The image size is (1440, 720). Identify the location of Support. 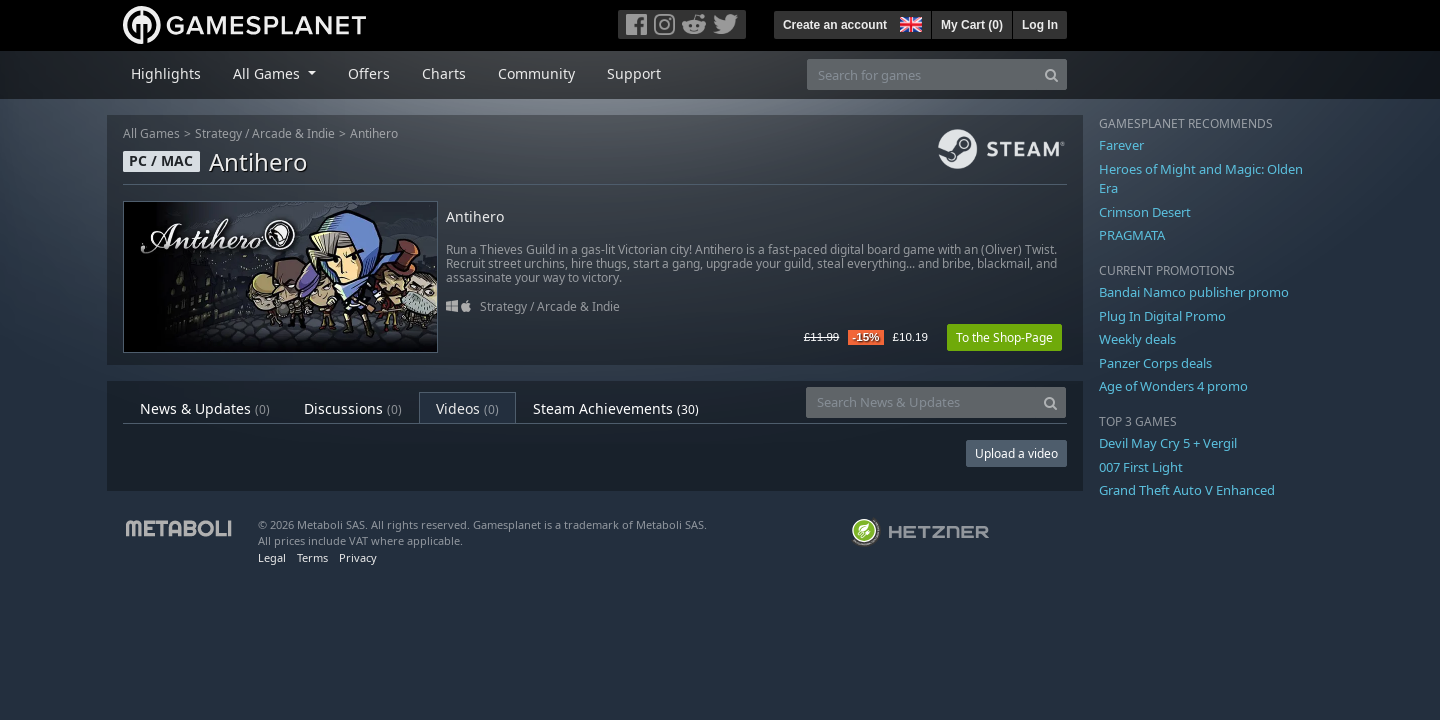
(634, 73).